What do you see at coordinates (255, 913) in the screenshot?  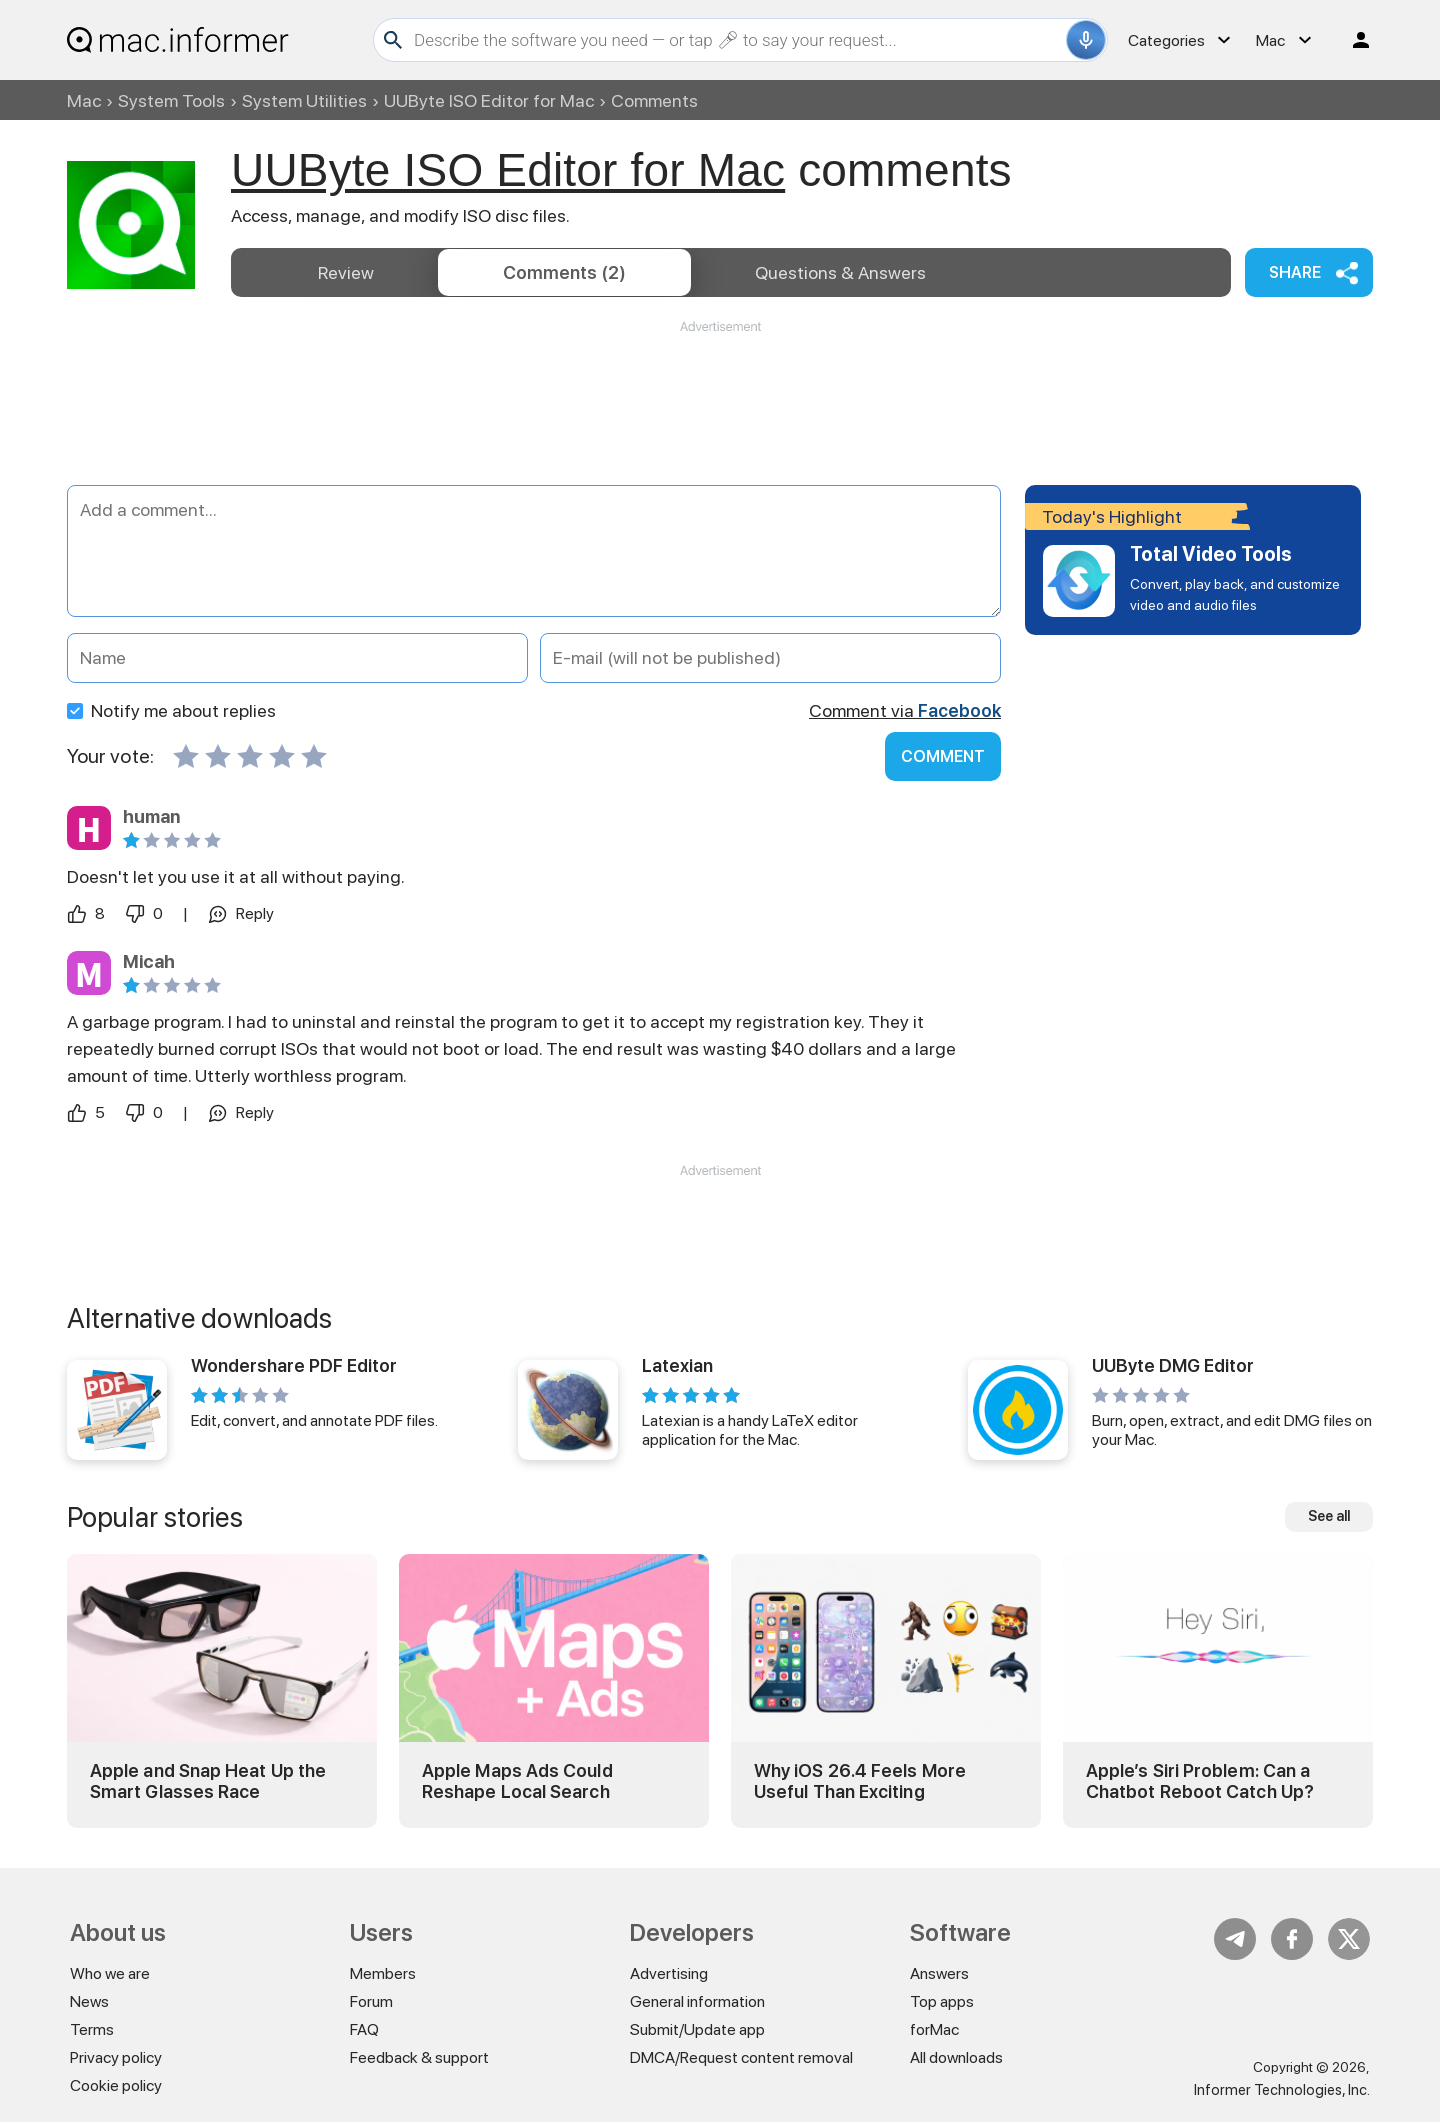 I see `Reply` at bounding box center [255, 913].